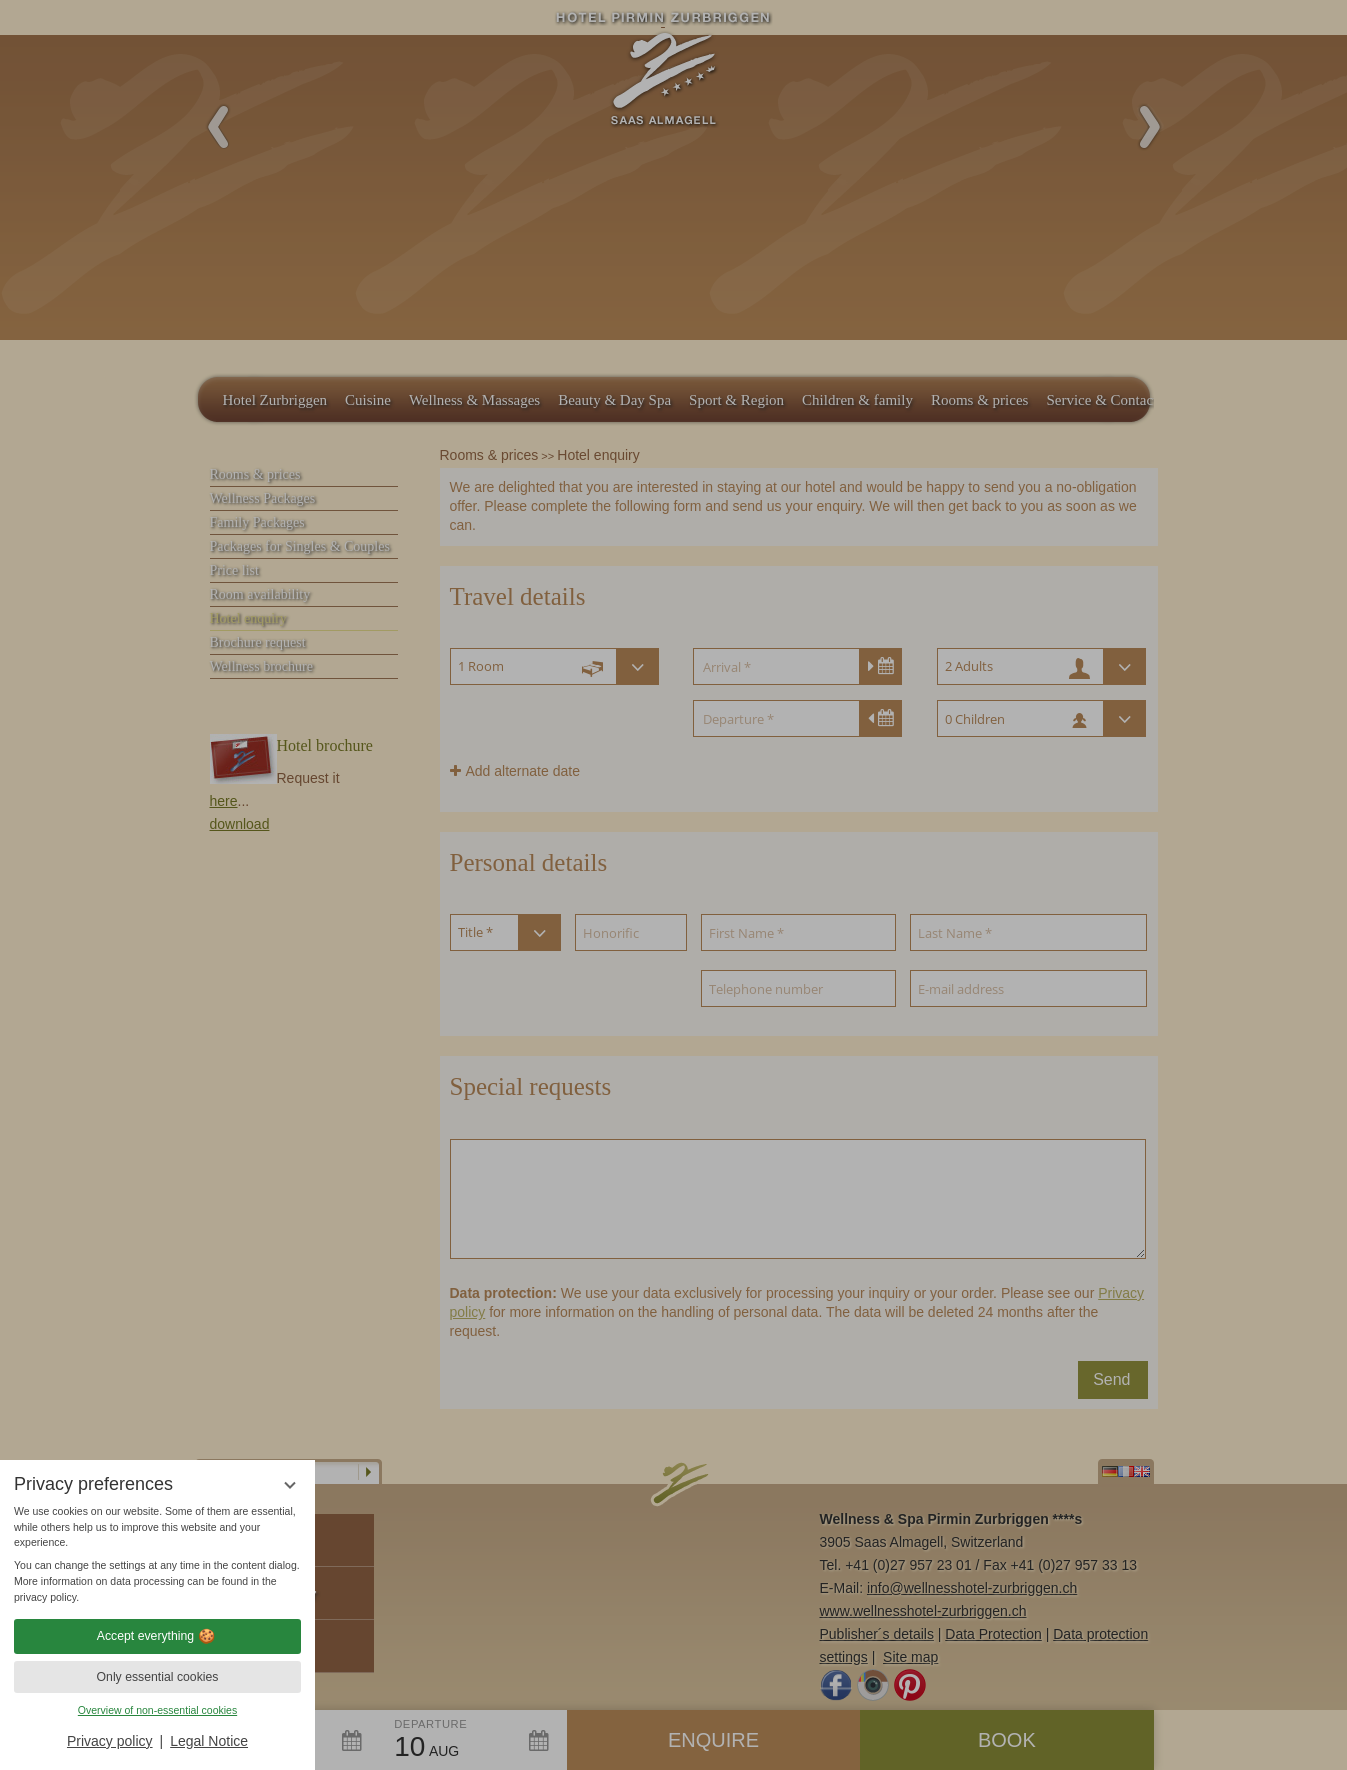  Describe the element at coordinates (157, 1636) in the screenshot. I see `Accept everything` at that location.